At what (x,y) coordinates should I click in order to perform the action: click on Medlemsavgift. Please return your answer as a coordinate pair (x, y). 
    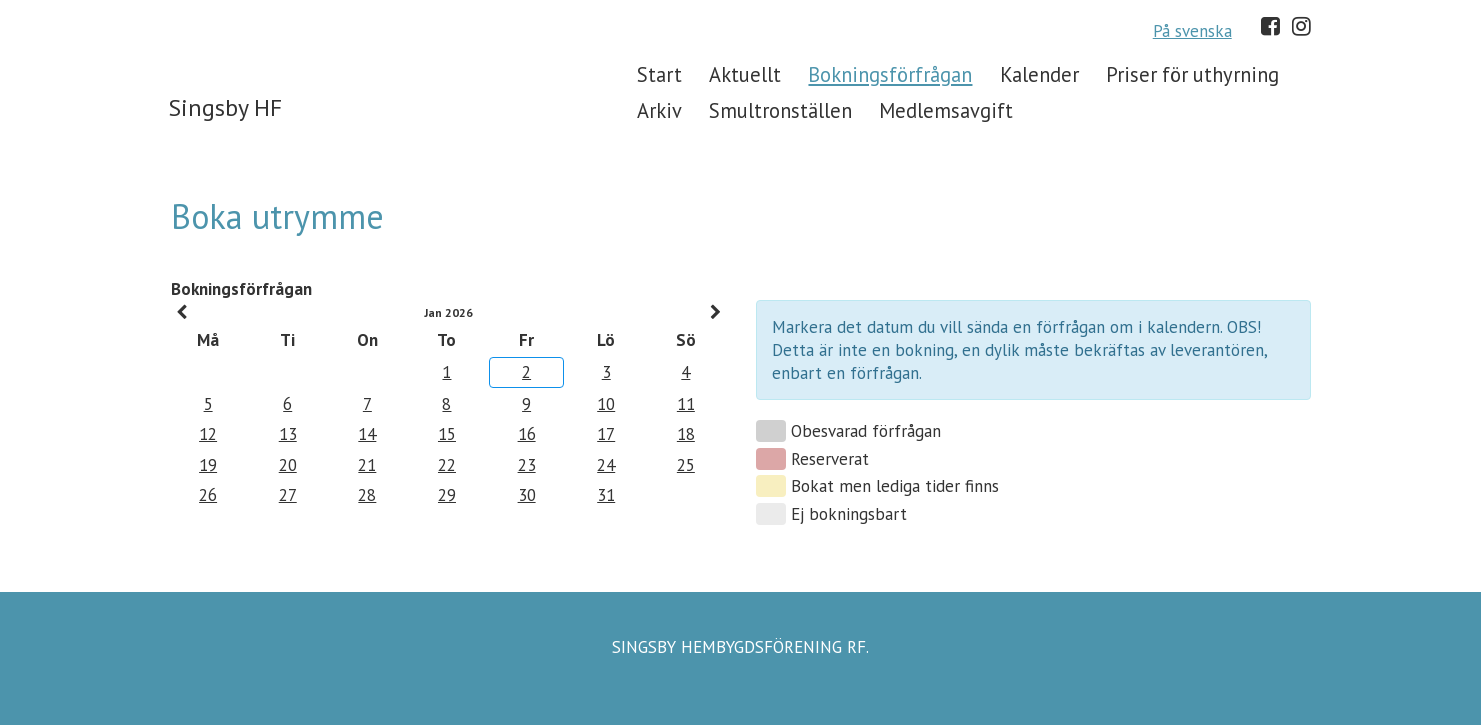
    Looking at the image, I should click on (946, 110).